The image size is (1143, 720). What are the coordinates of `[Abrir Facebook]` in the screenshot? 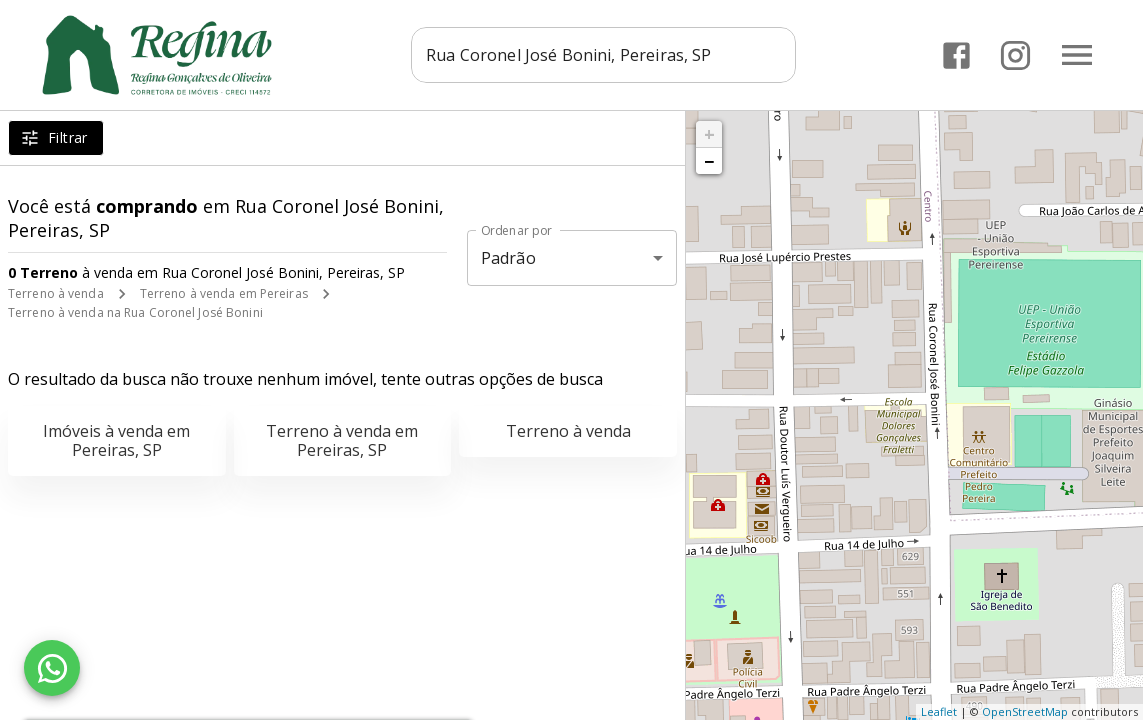 It's located at (956, 55).